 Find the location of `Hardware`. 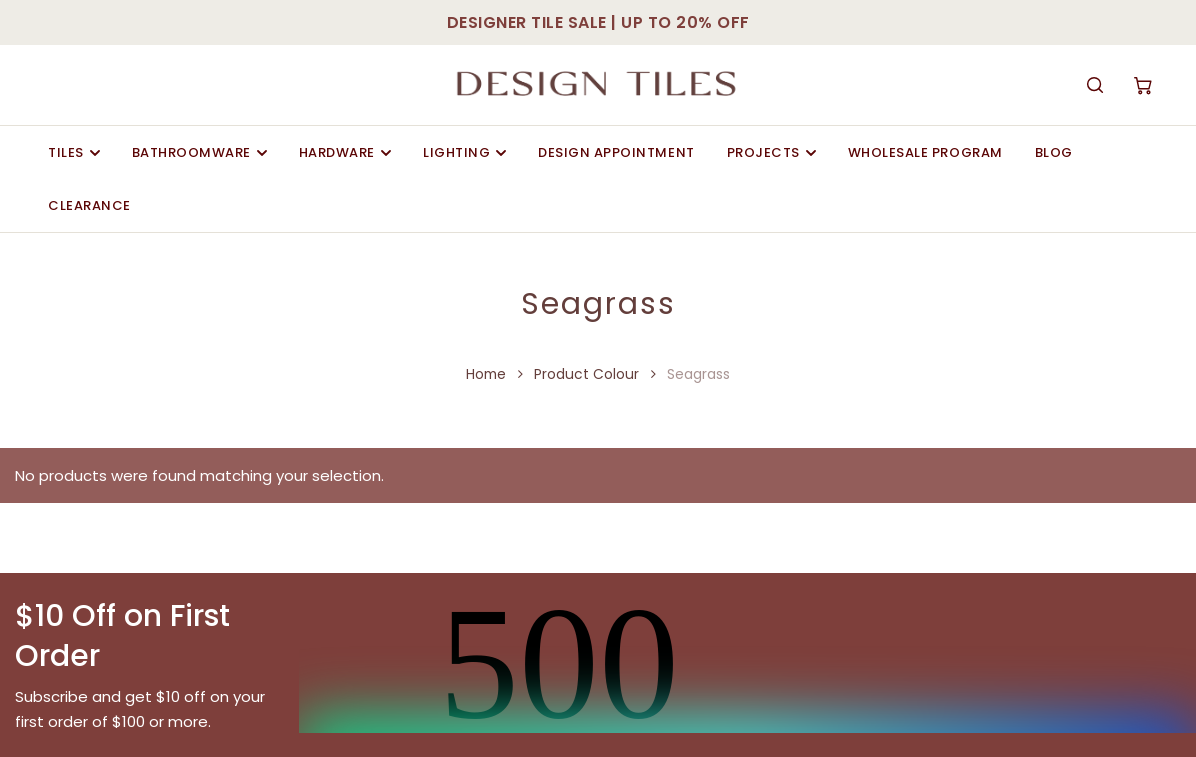

Hardware is located at coordinates (345, 152).